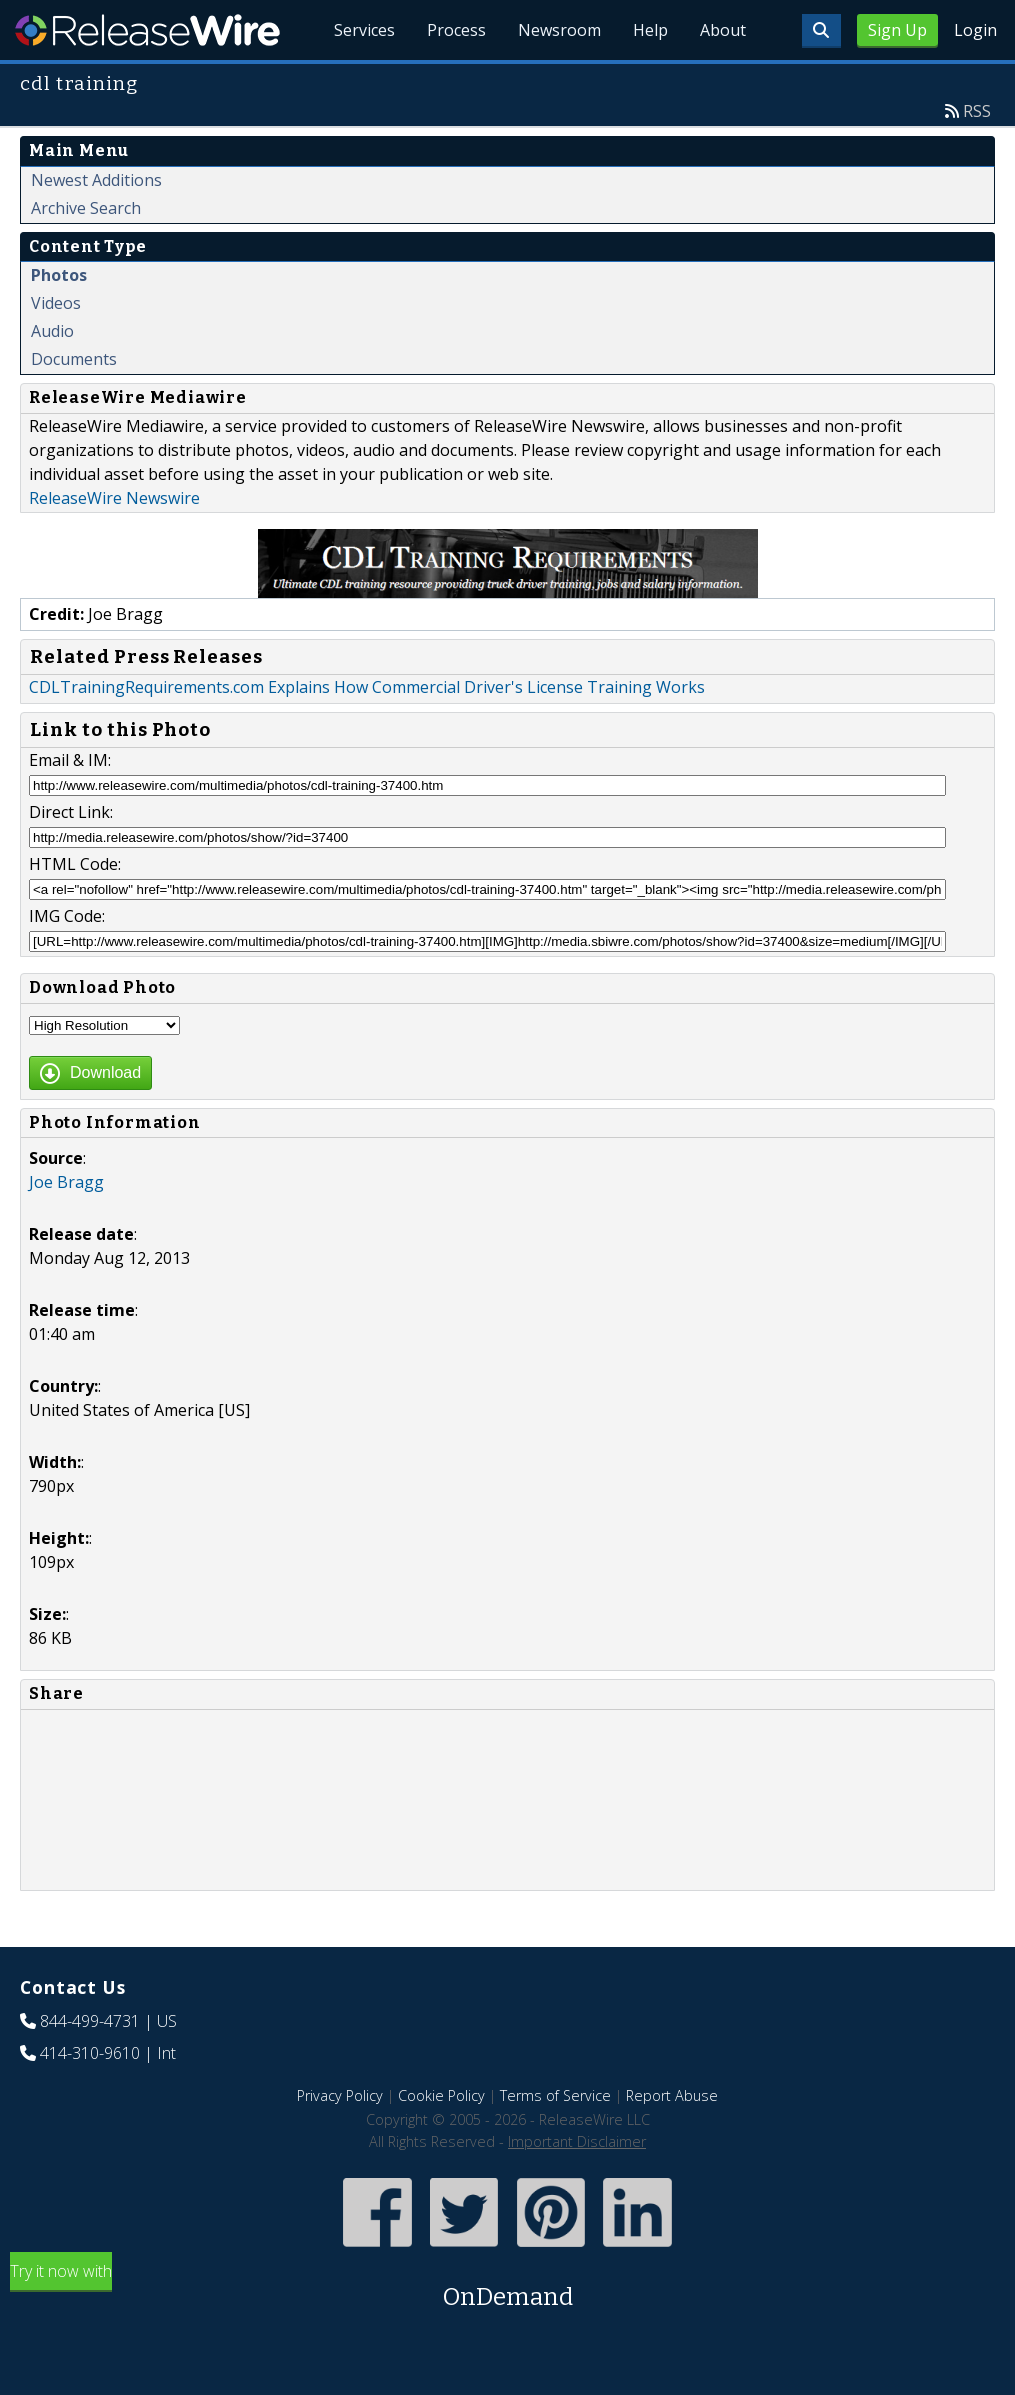  Describe the element at coordinates (52, 331) in the screenshot. I see `Audio` at that location.